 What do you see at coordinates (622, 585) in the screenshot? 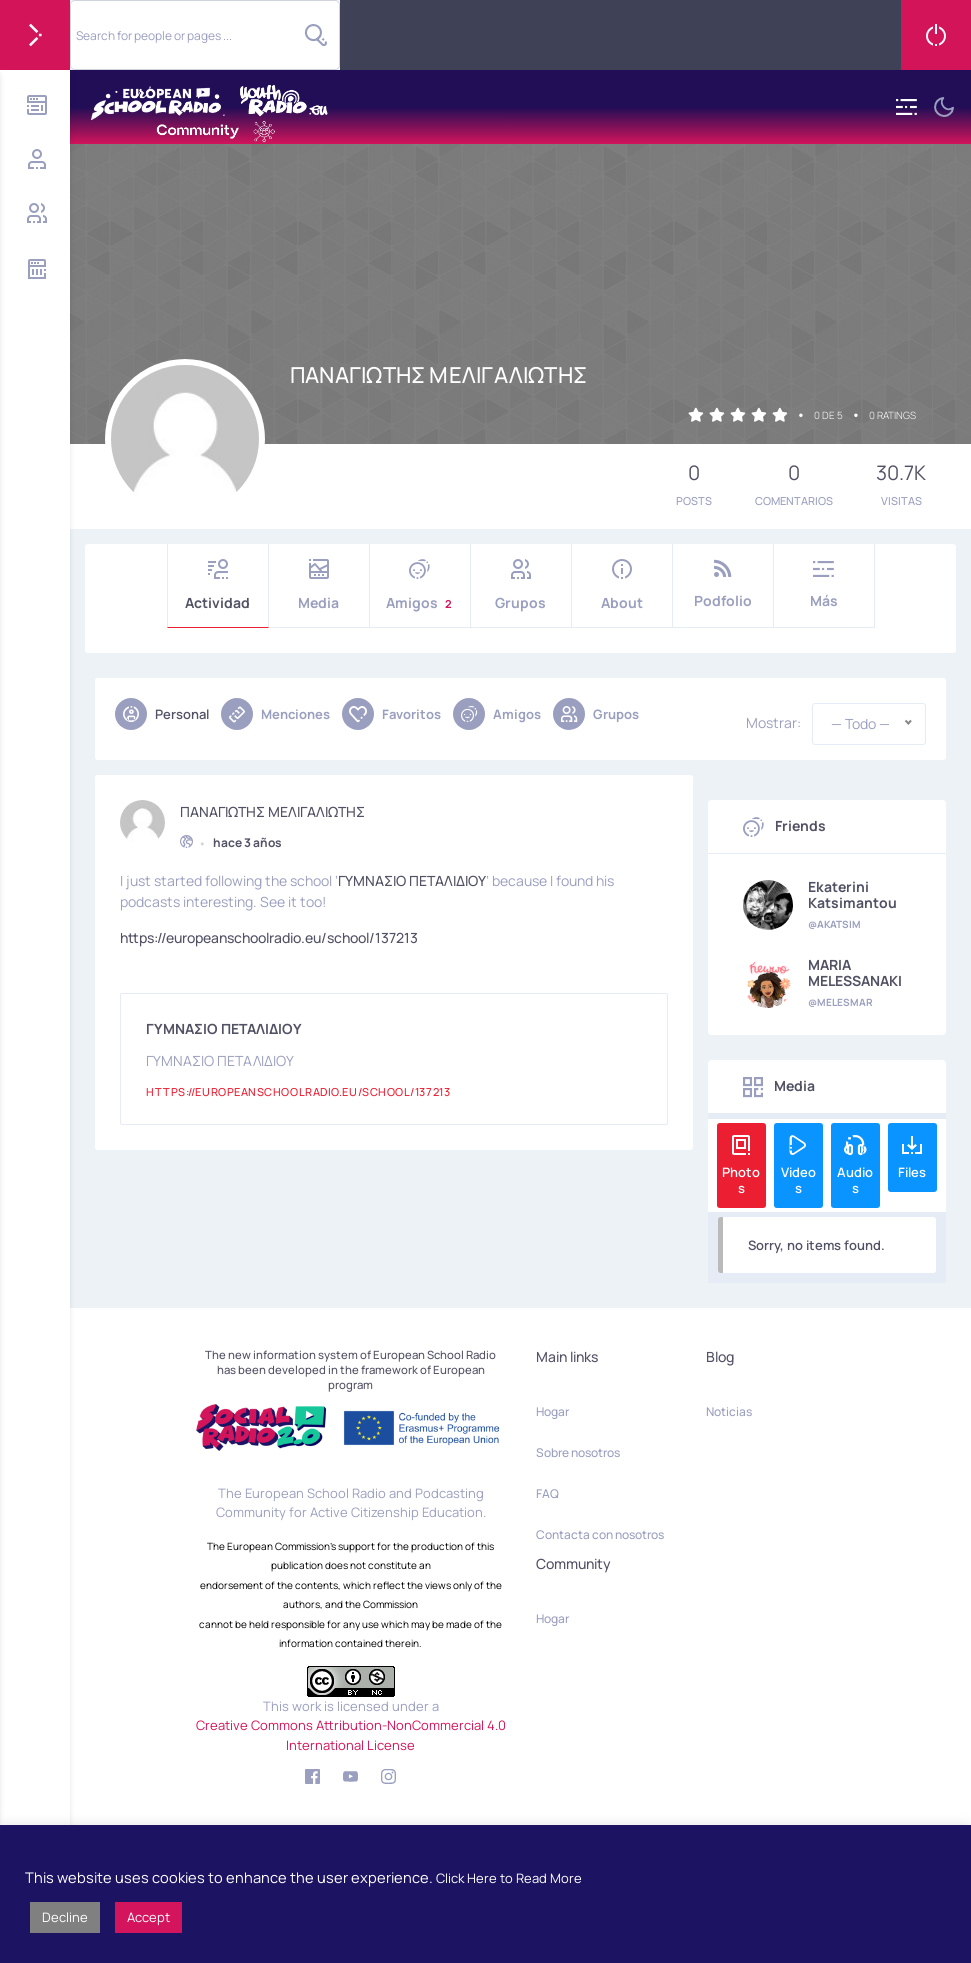
I see `About` at bounding box center [622, 585].